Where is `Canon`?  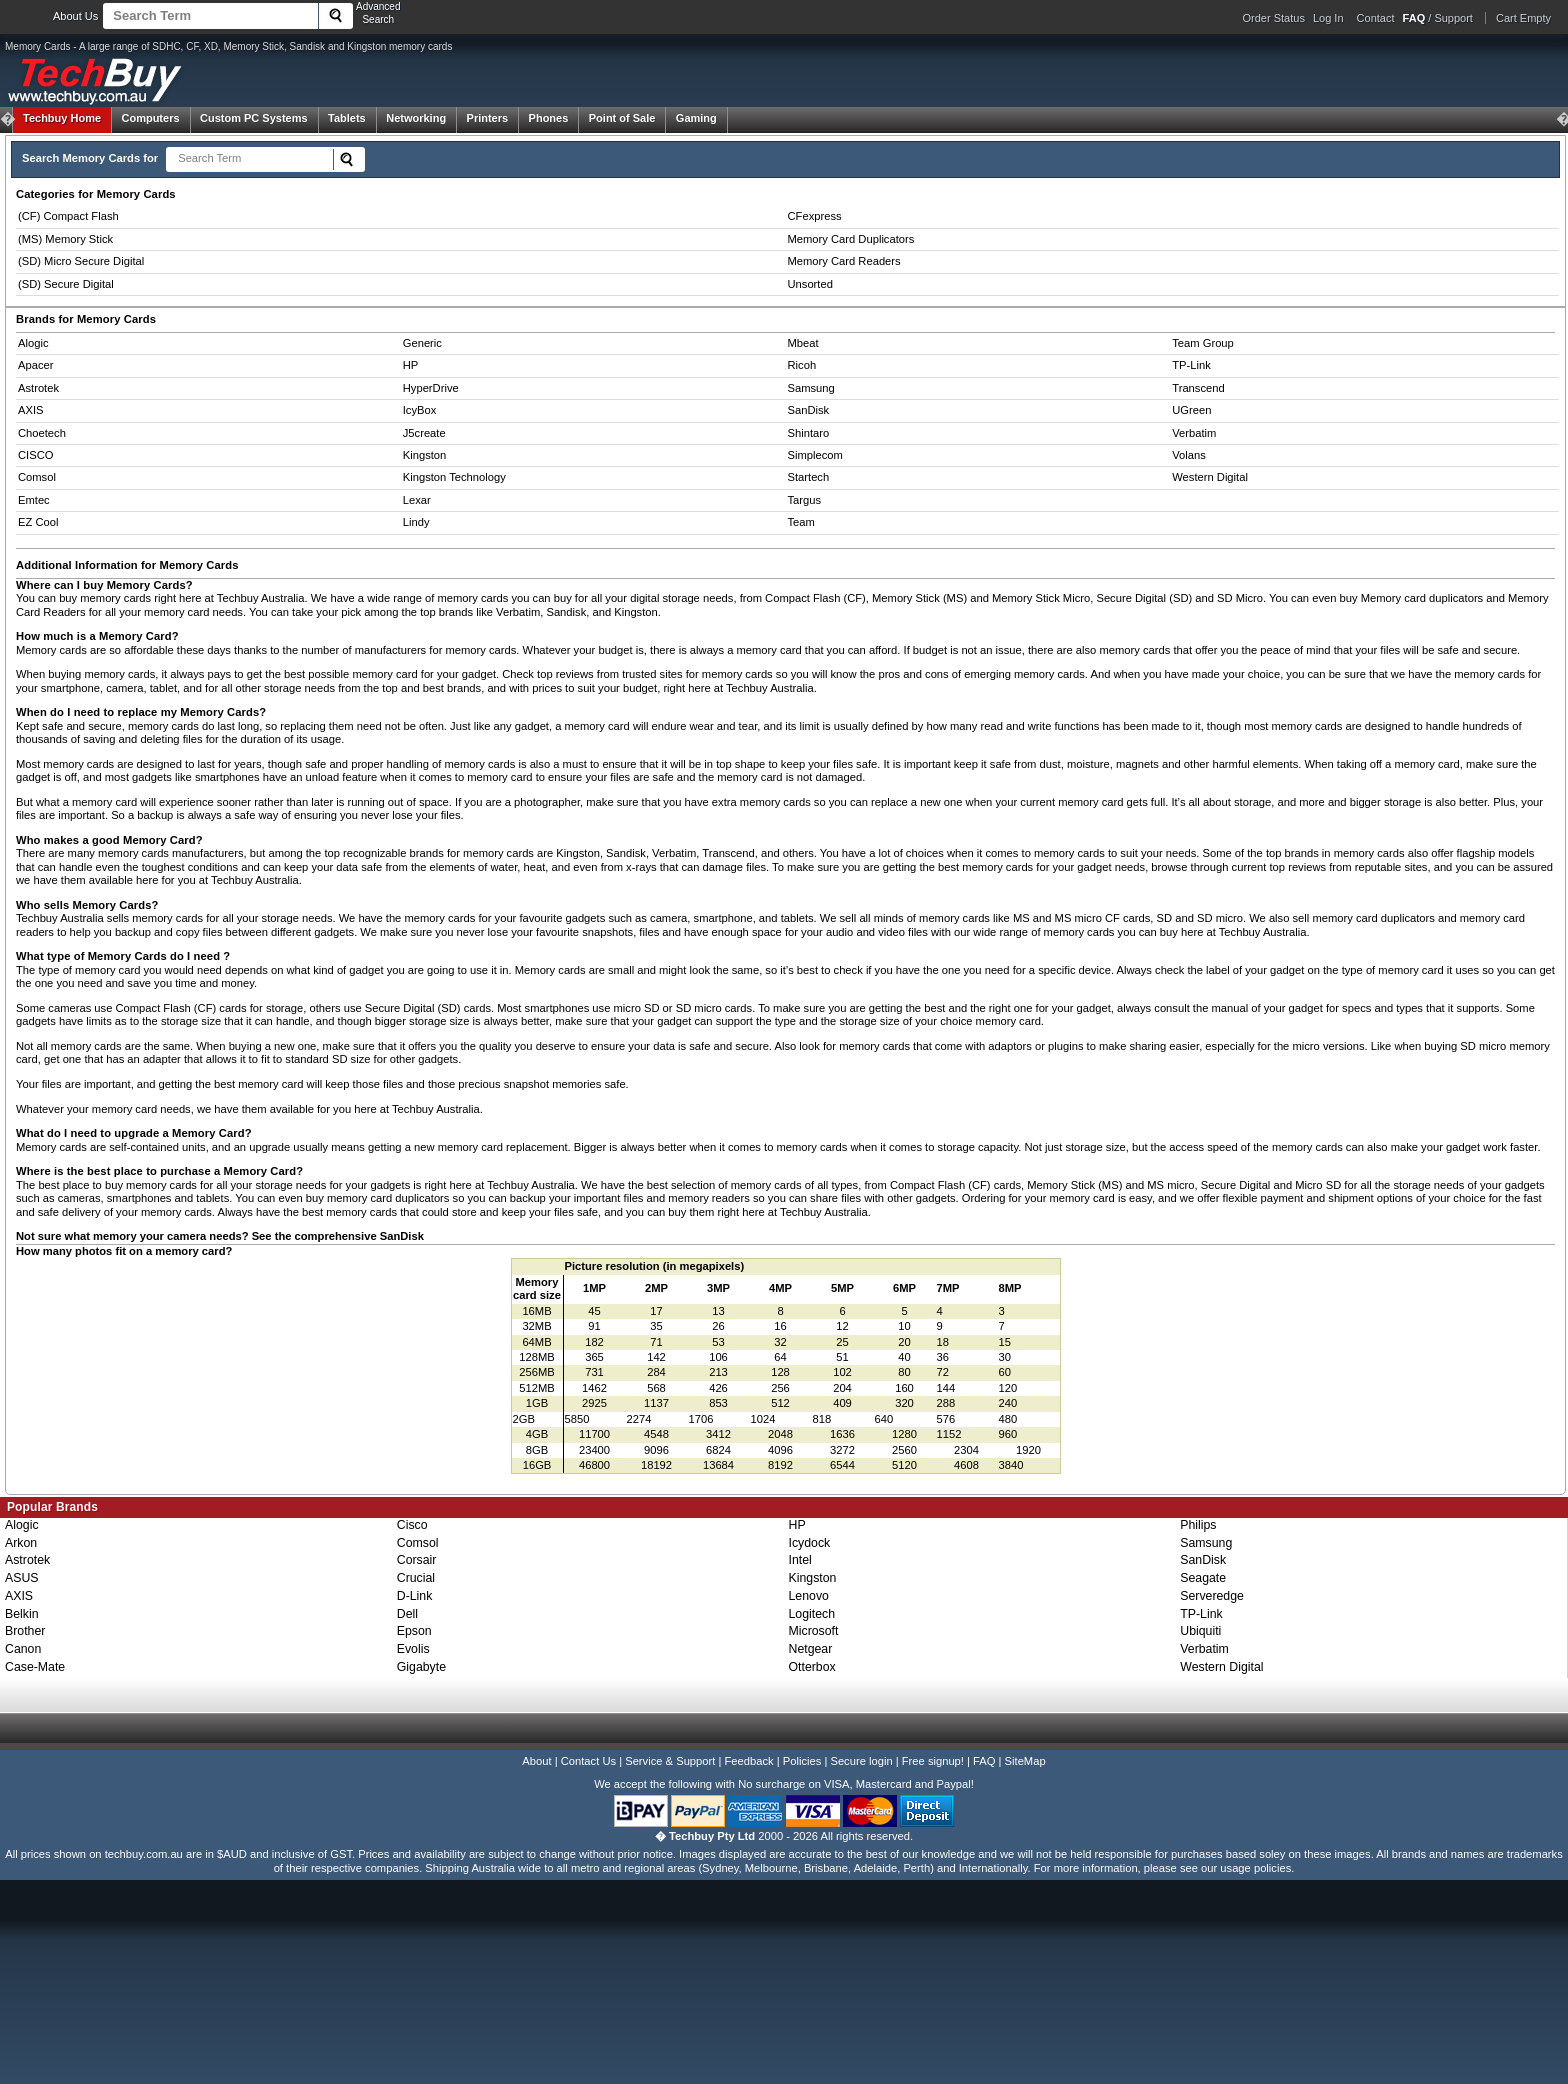 Canon is located at coordinates (23, 1649).